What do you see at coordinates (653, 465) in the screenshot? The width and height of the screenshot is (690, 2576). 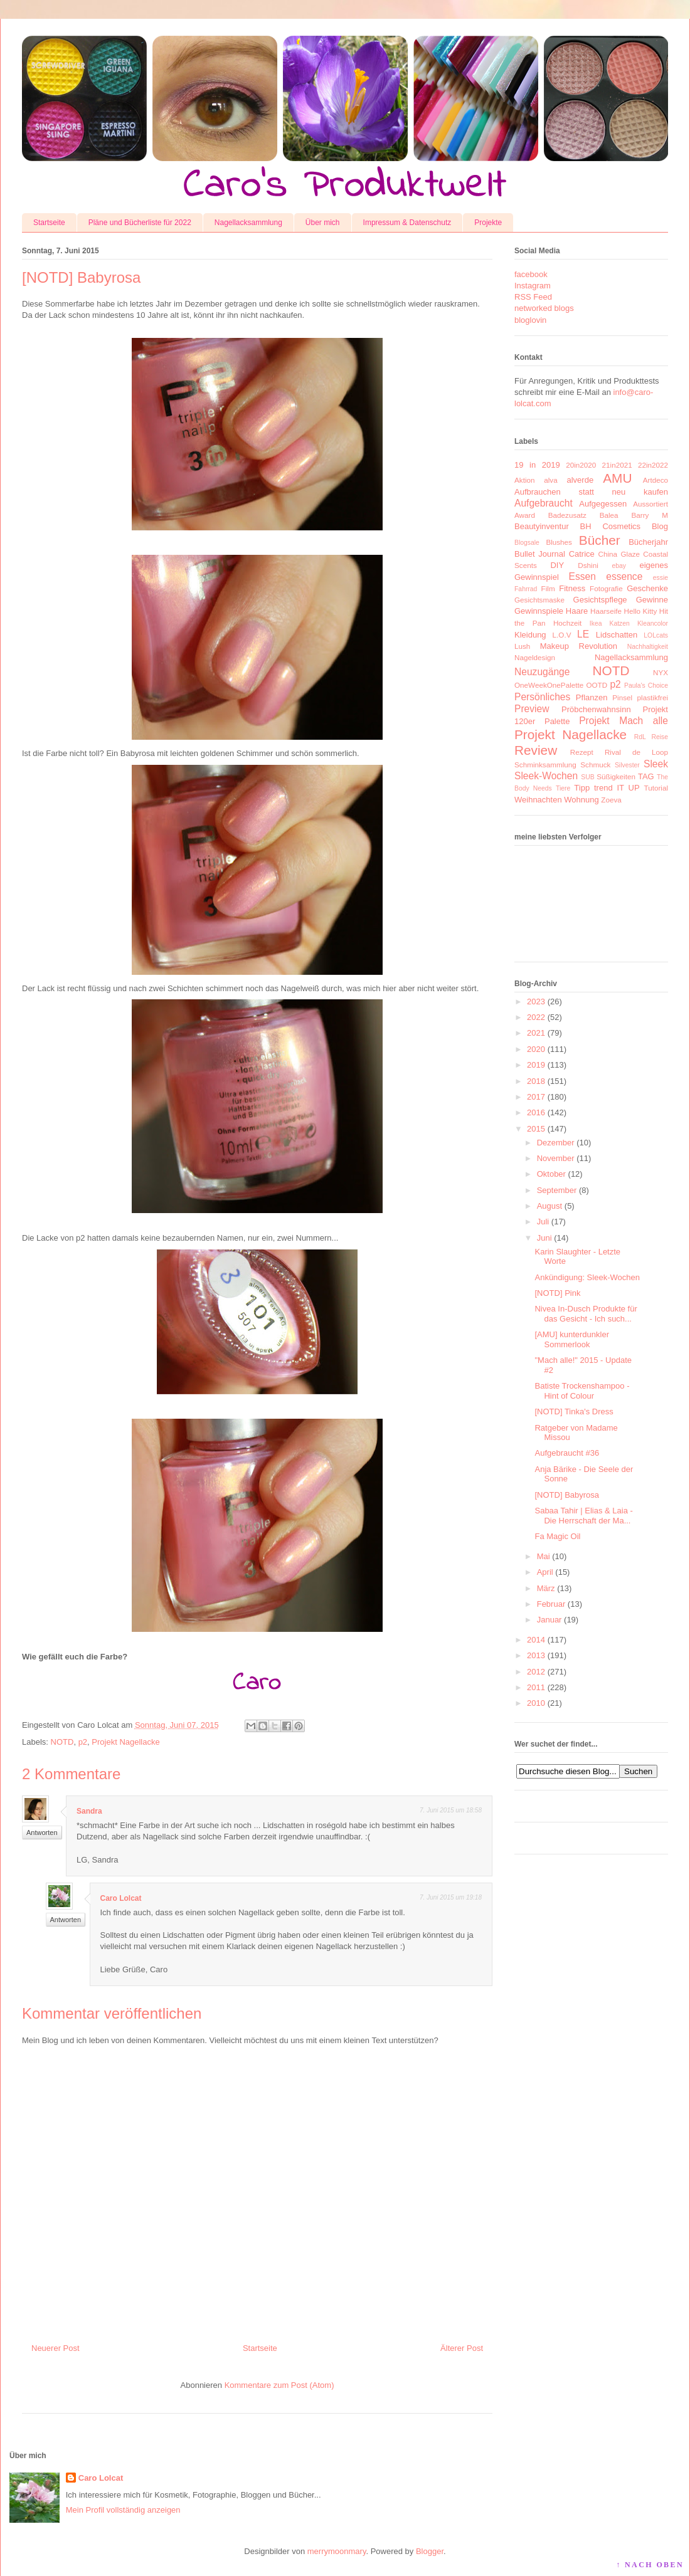 I see `22in2022` at bounding box center [653, 465].